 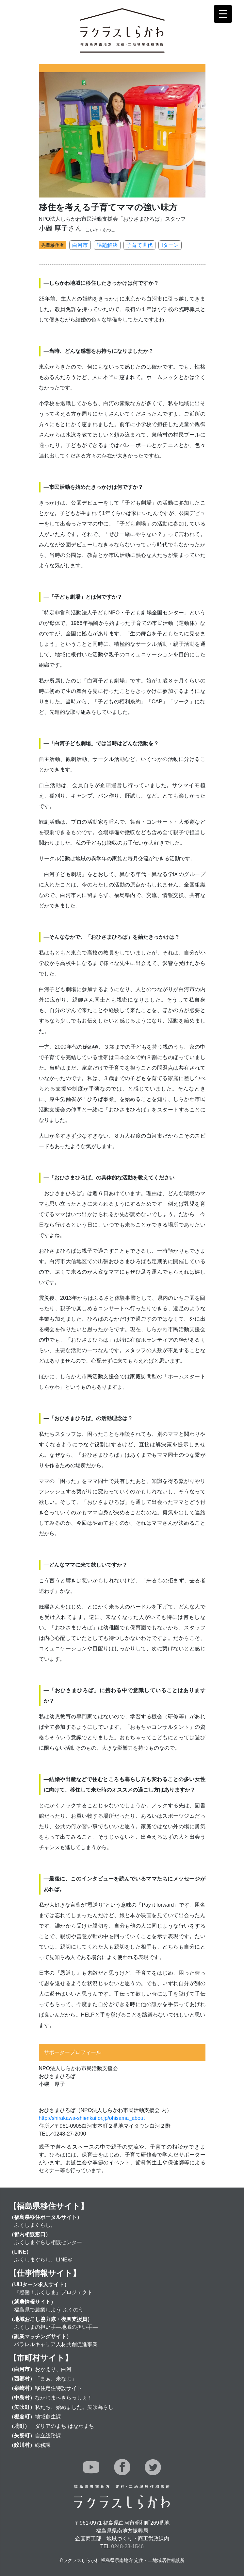 I want to click on 私たち、始めました。矢吹暮らし, so click(x=74, y=2407).